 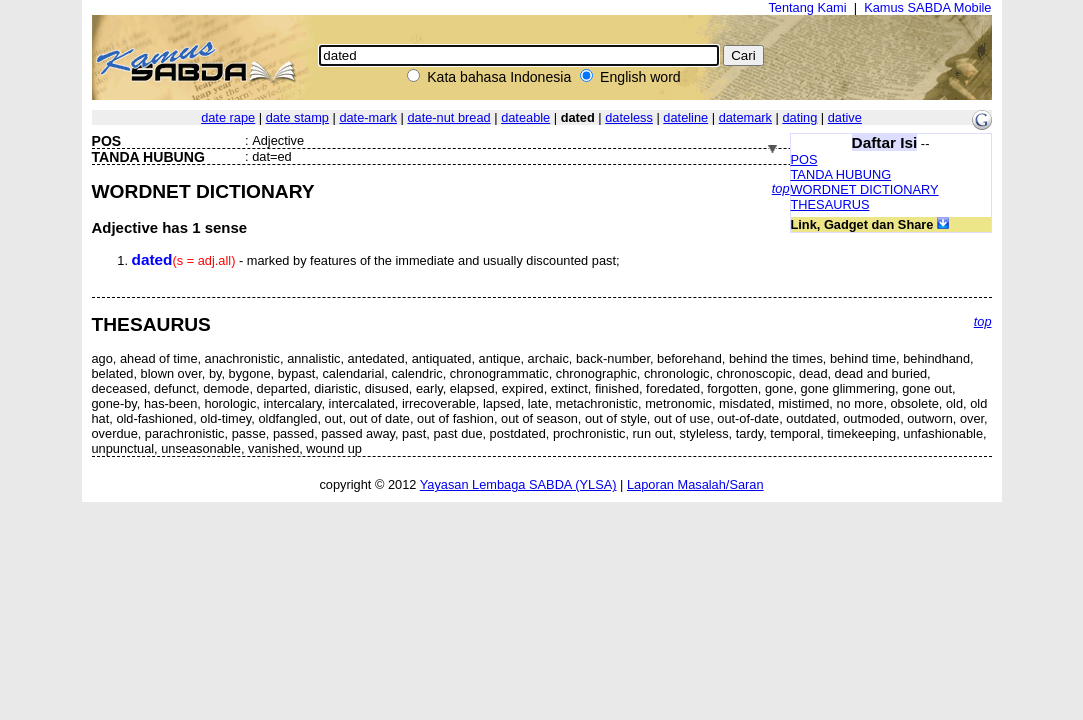 I want to click on dateline, so click(x=685, y=117).